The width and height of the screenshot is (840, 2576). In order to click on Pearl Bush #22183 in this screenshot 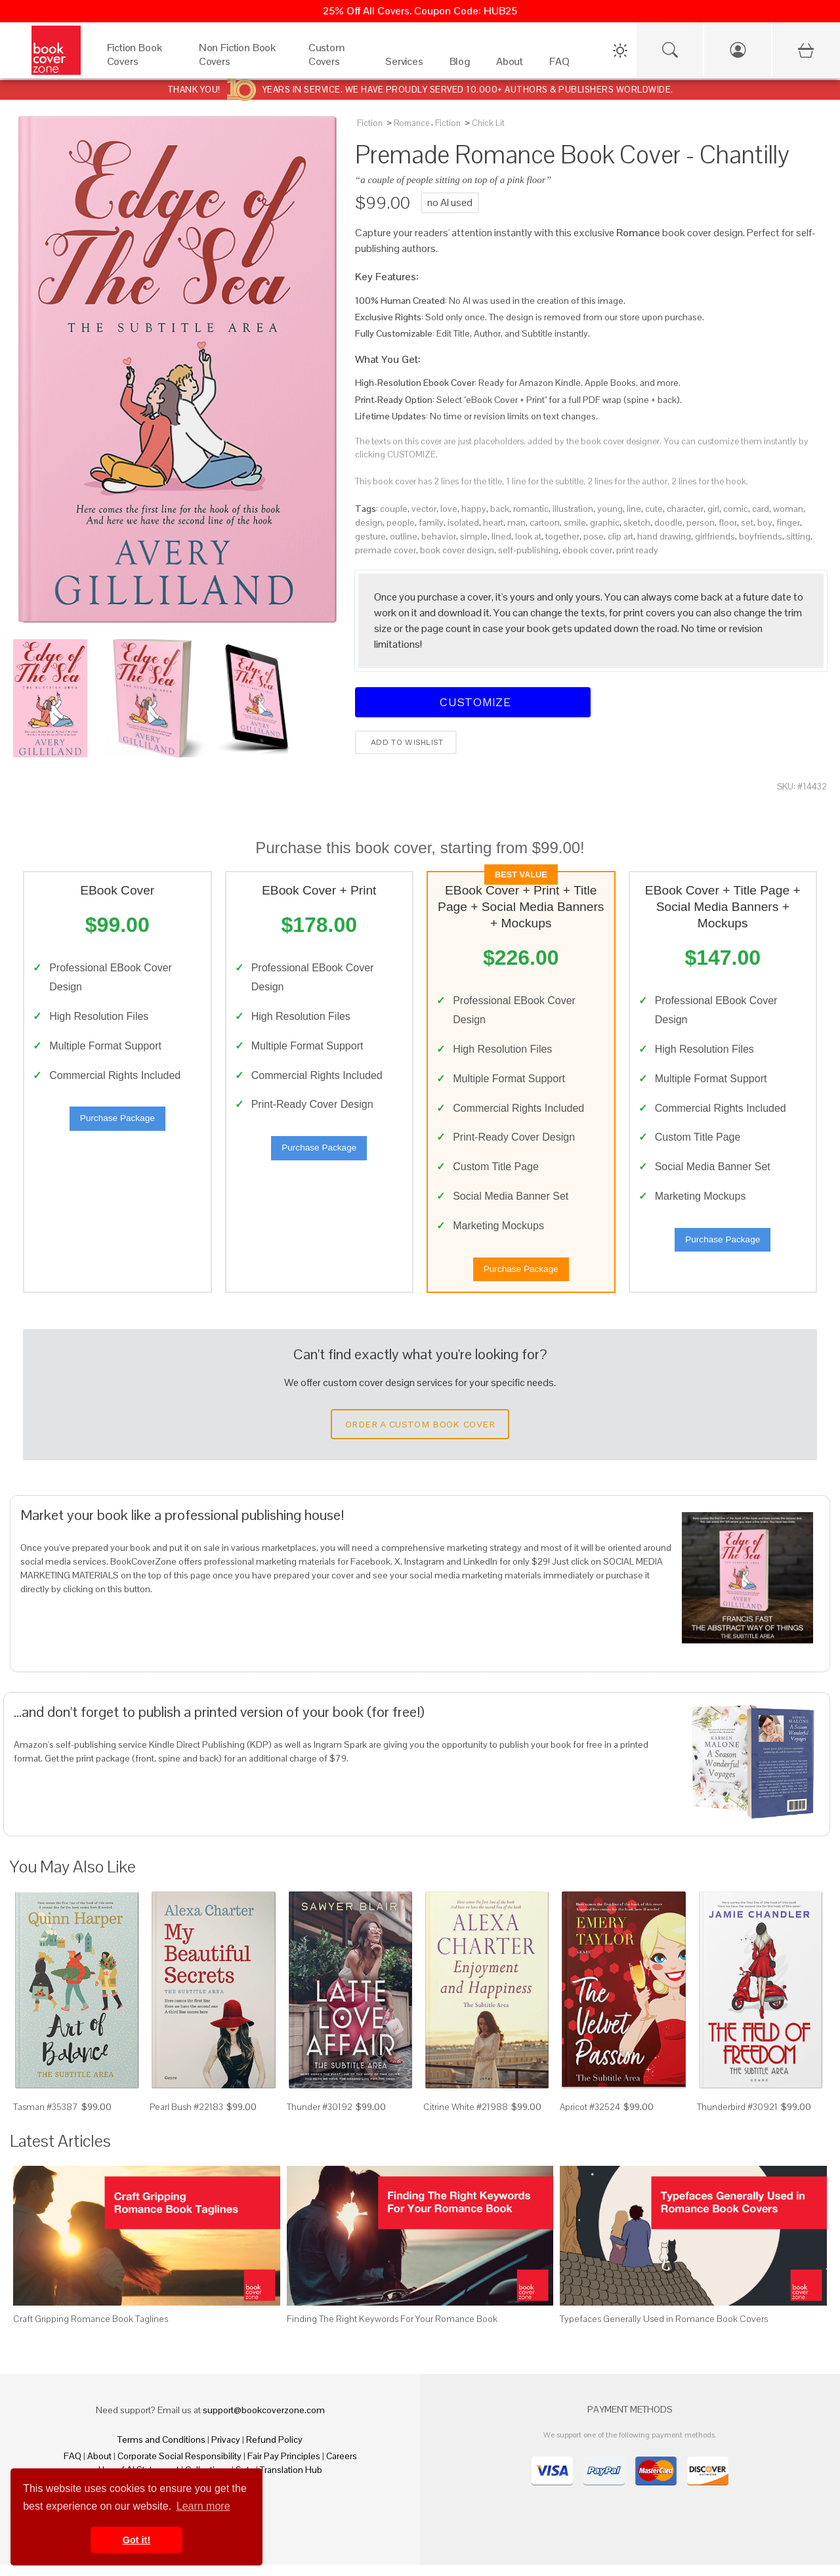, I will do `click(186, 2118)`.